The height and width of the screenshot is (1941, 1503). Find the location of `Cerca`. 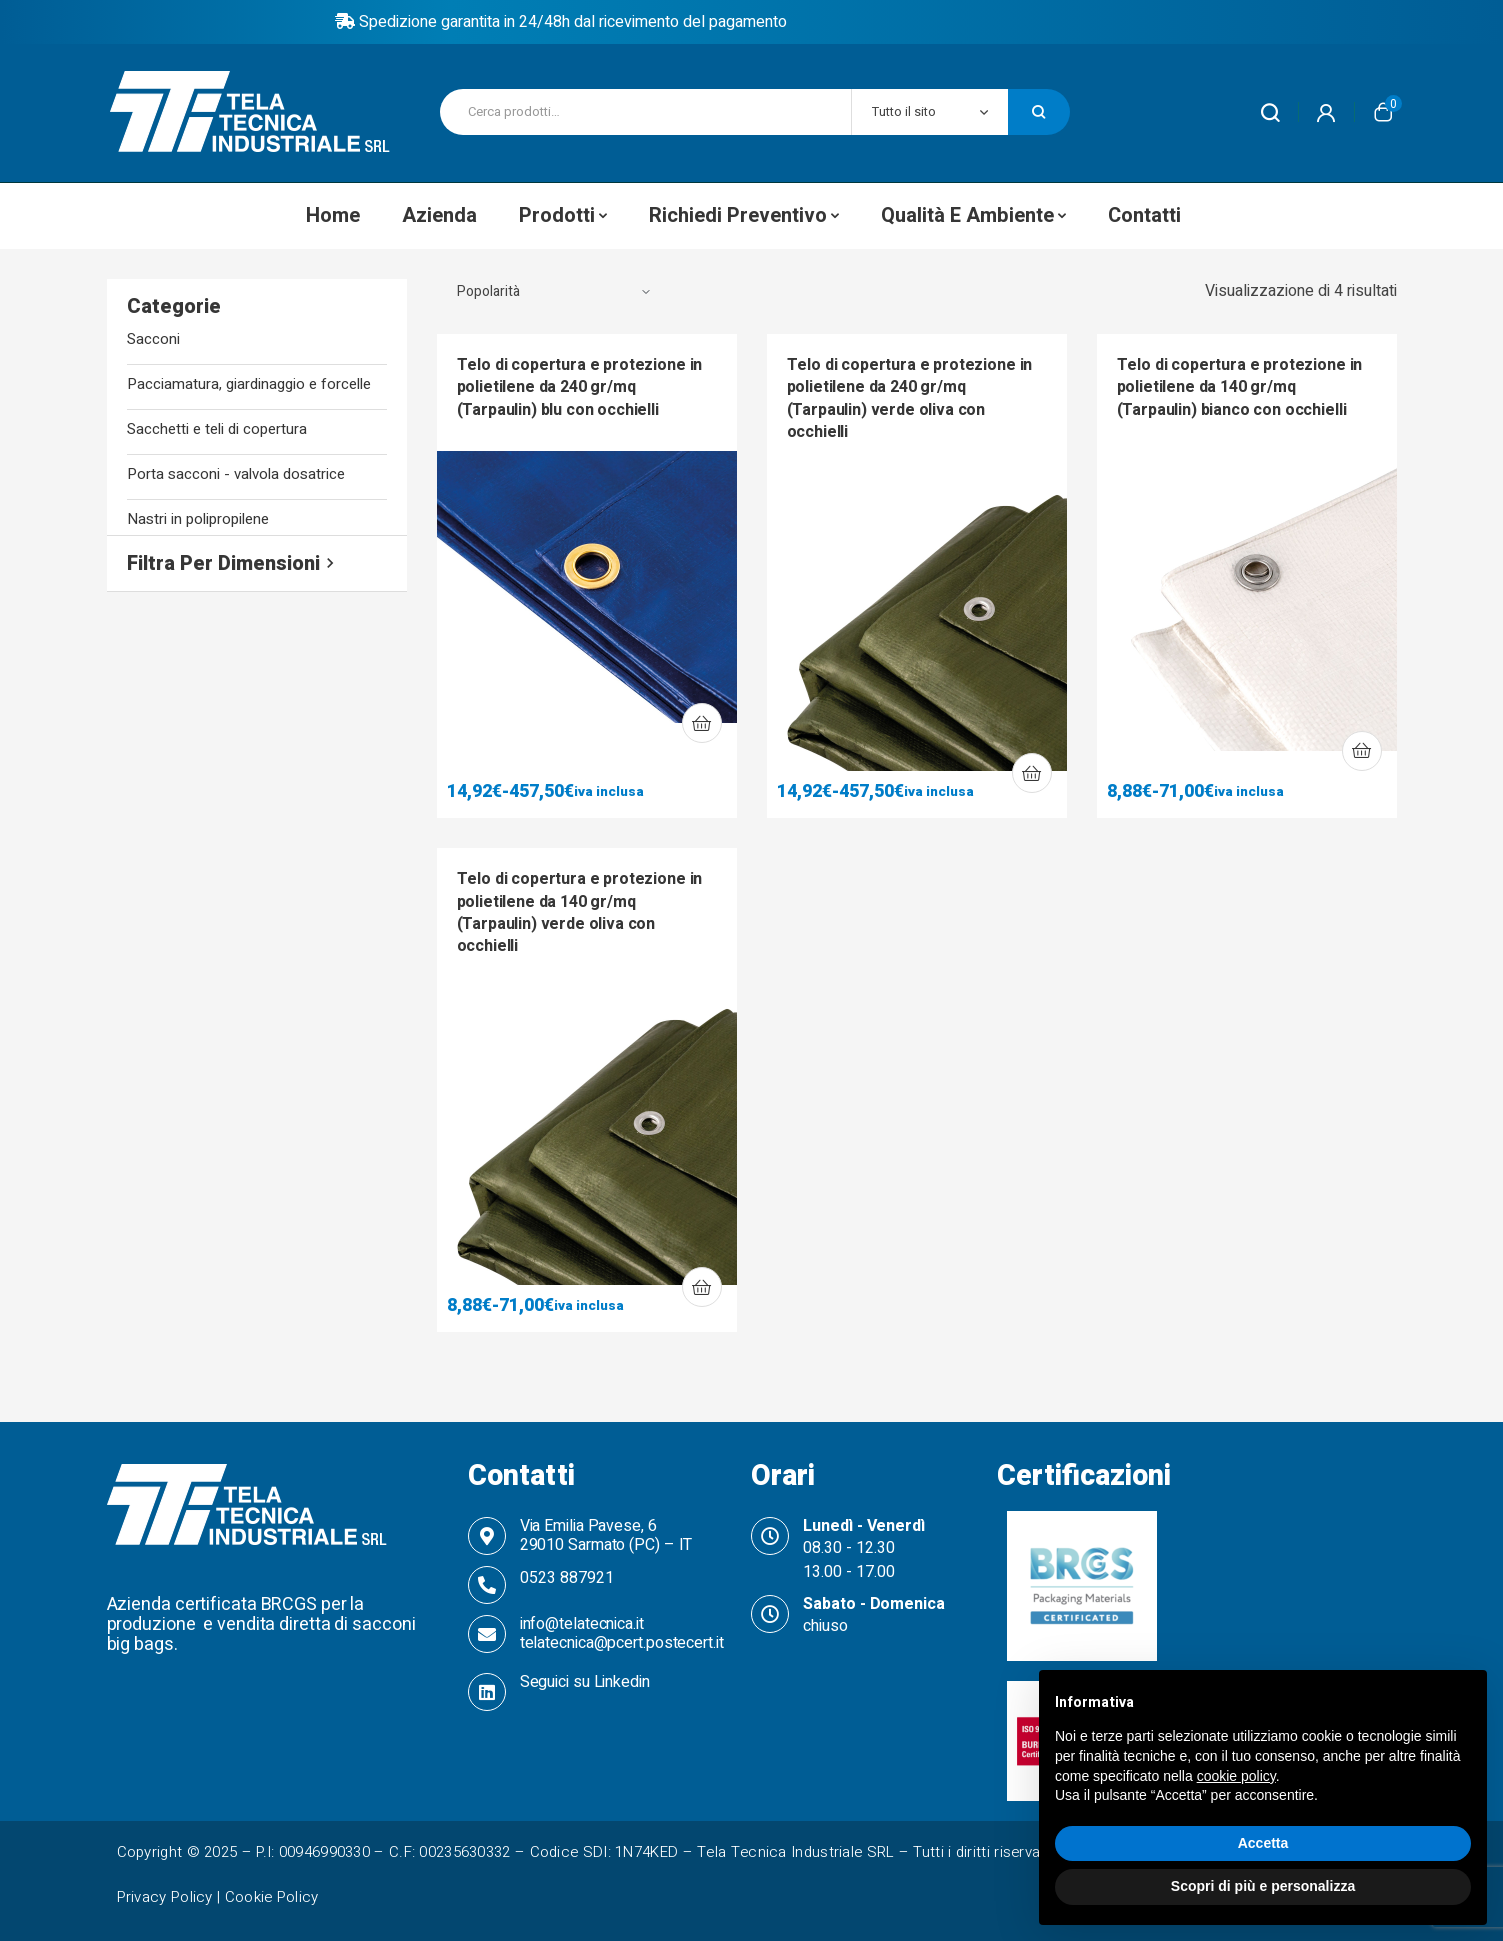

Cerca is located at coordinates (1039, 112).